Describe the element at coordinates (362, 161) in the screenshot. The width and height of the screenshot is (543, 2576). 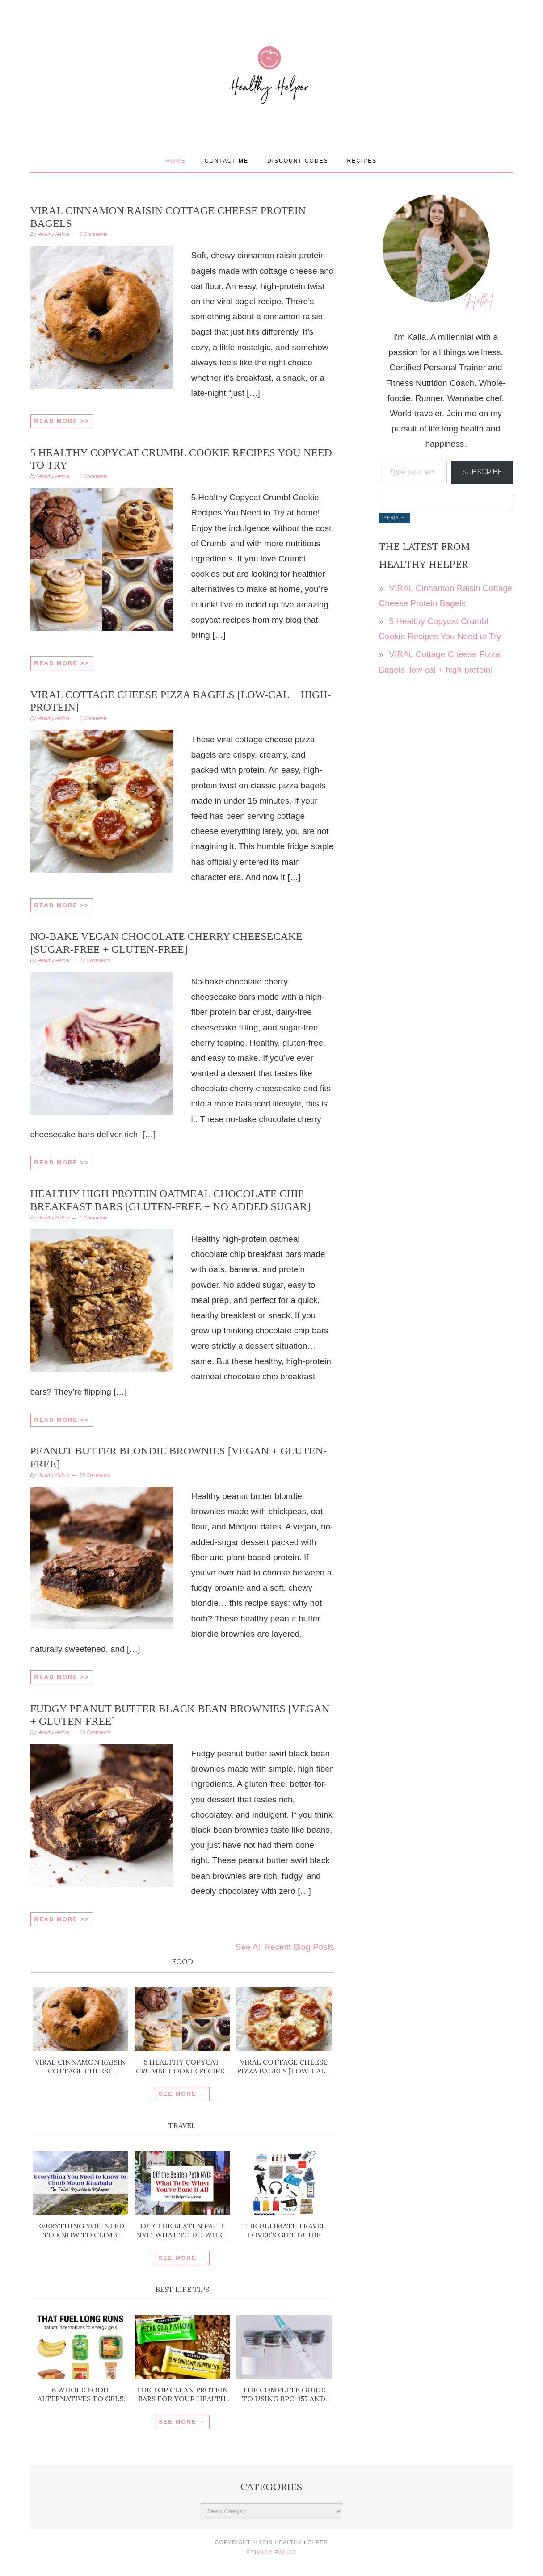
I see `Recipes` at that location.